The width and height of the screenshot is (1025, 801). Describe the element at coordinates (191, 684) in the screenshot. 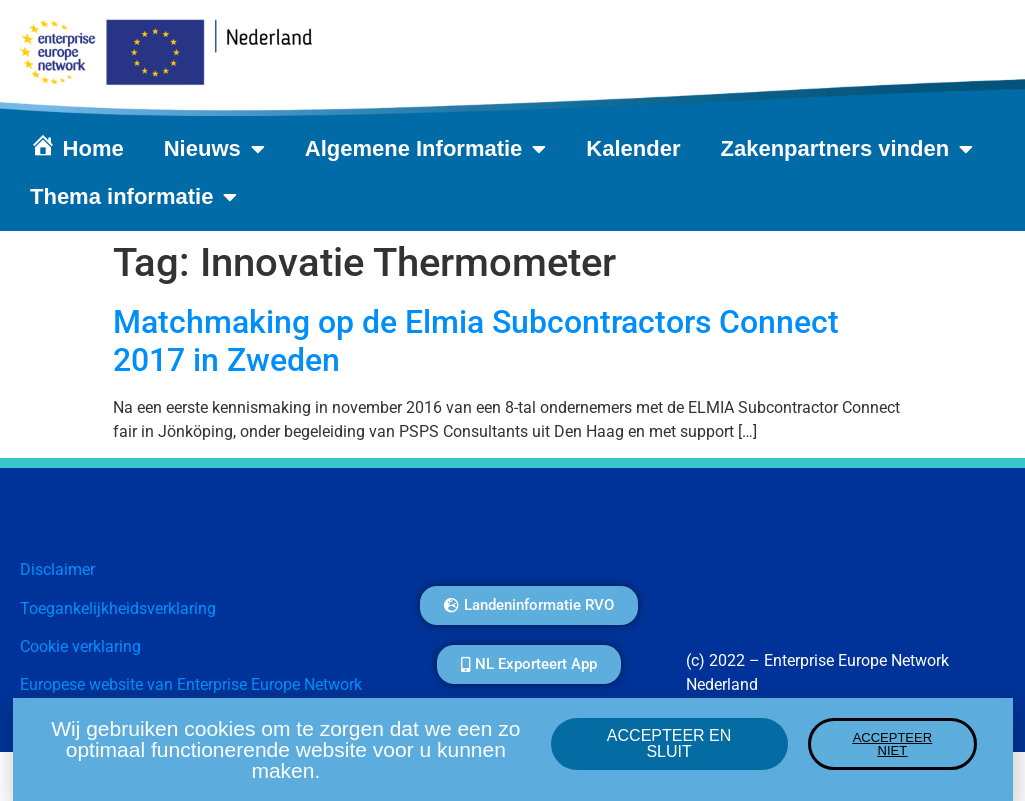

I see `Europese website van Enterprise Europe Network` at that location.